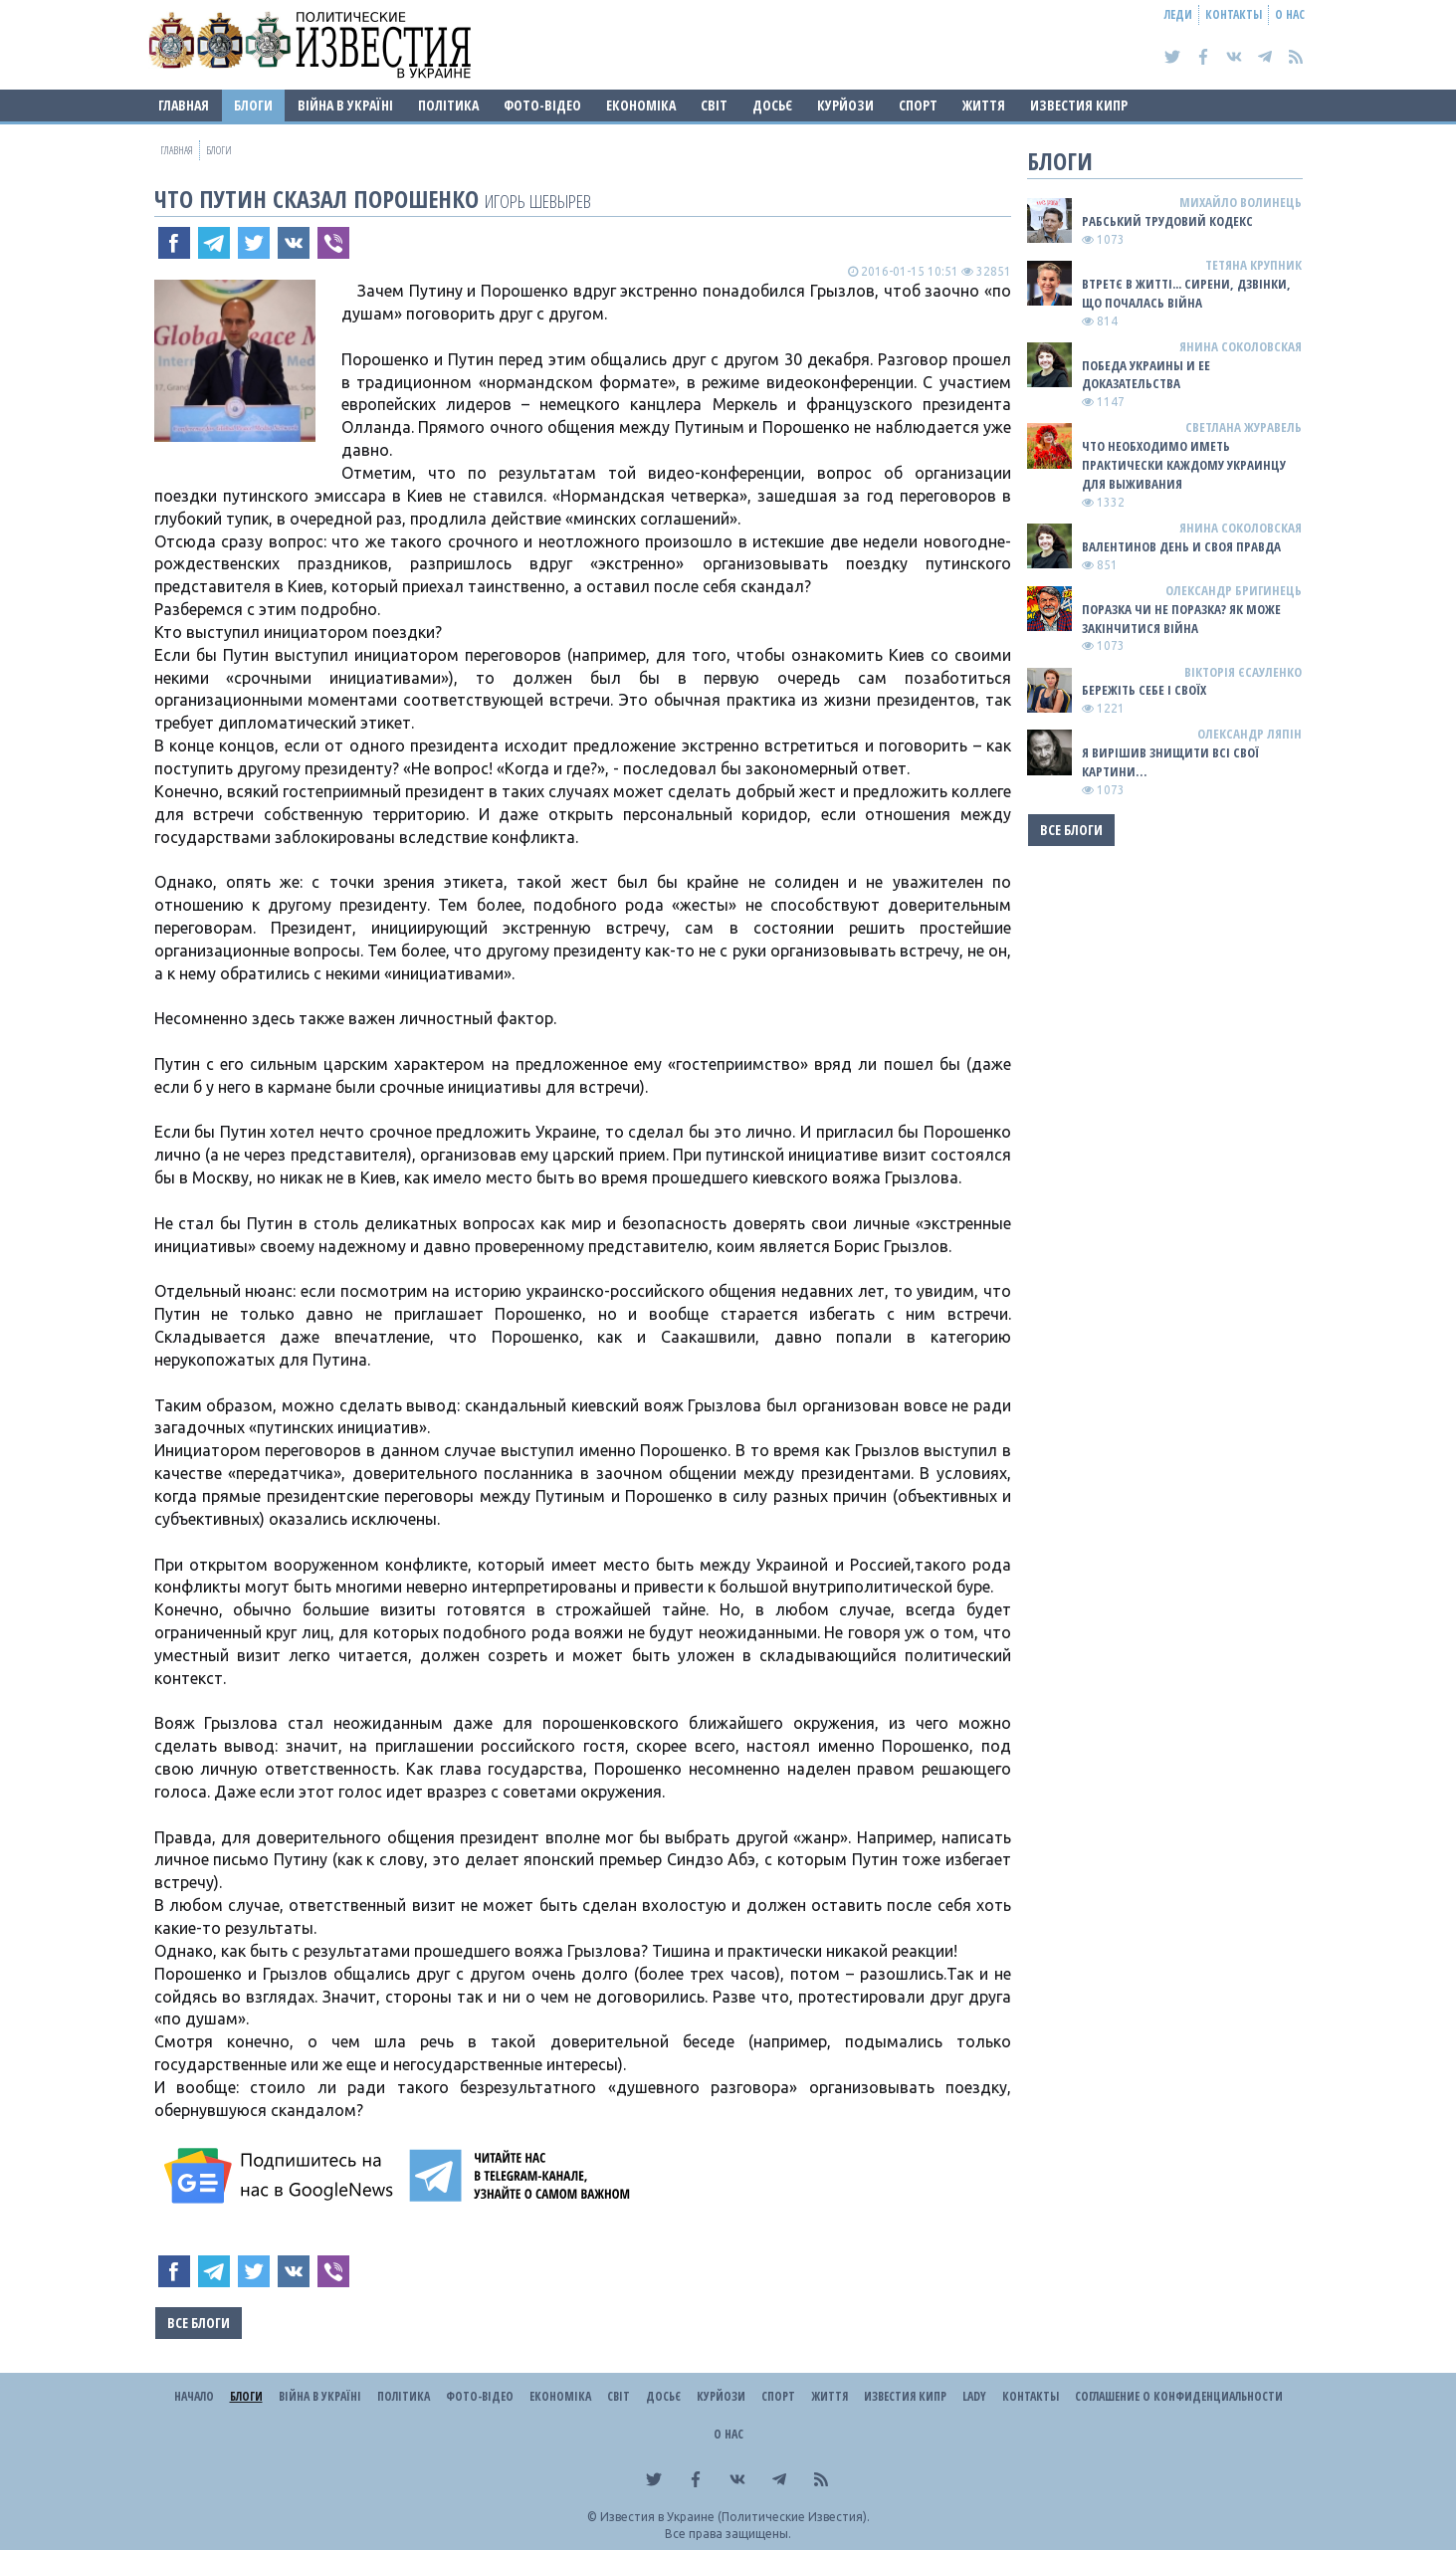 The height and width of the screenshot is (2550, 1456). What do you see at coordinates (1184, 465) in the screenshot?
I see `Что необходимо иметь практически каждому украинцу для выживания` at bounding box center [1184, 465].